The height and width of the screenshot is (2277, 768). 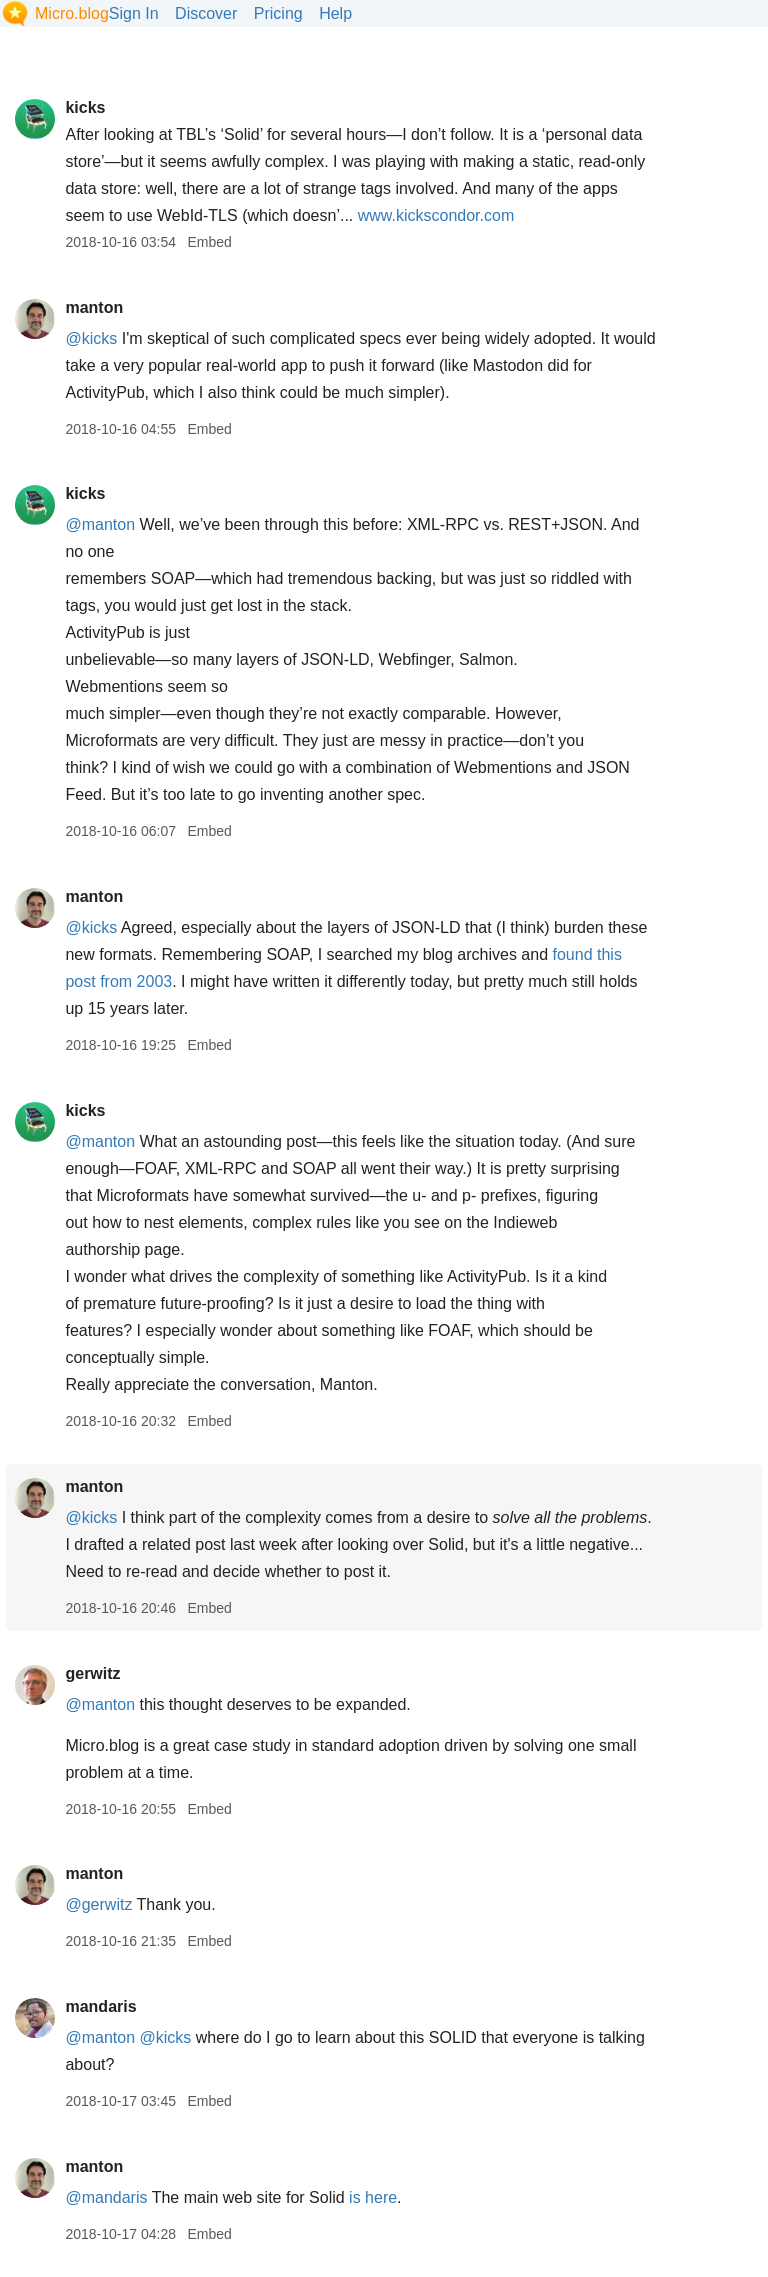 What do you see at coordinates (209, 242) in the screenshot?
I see `Embed` at bounding box center [209, 242].